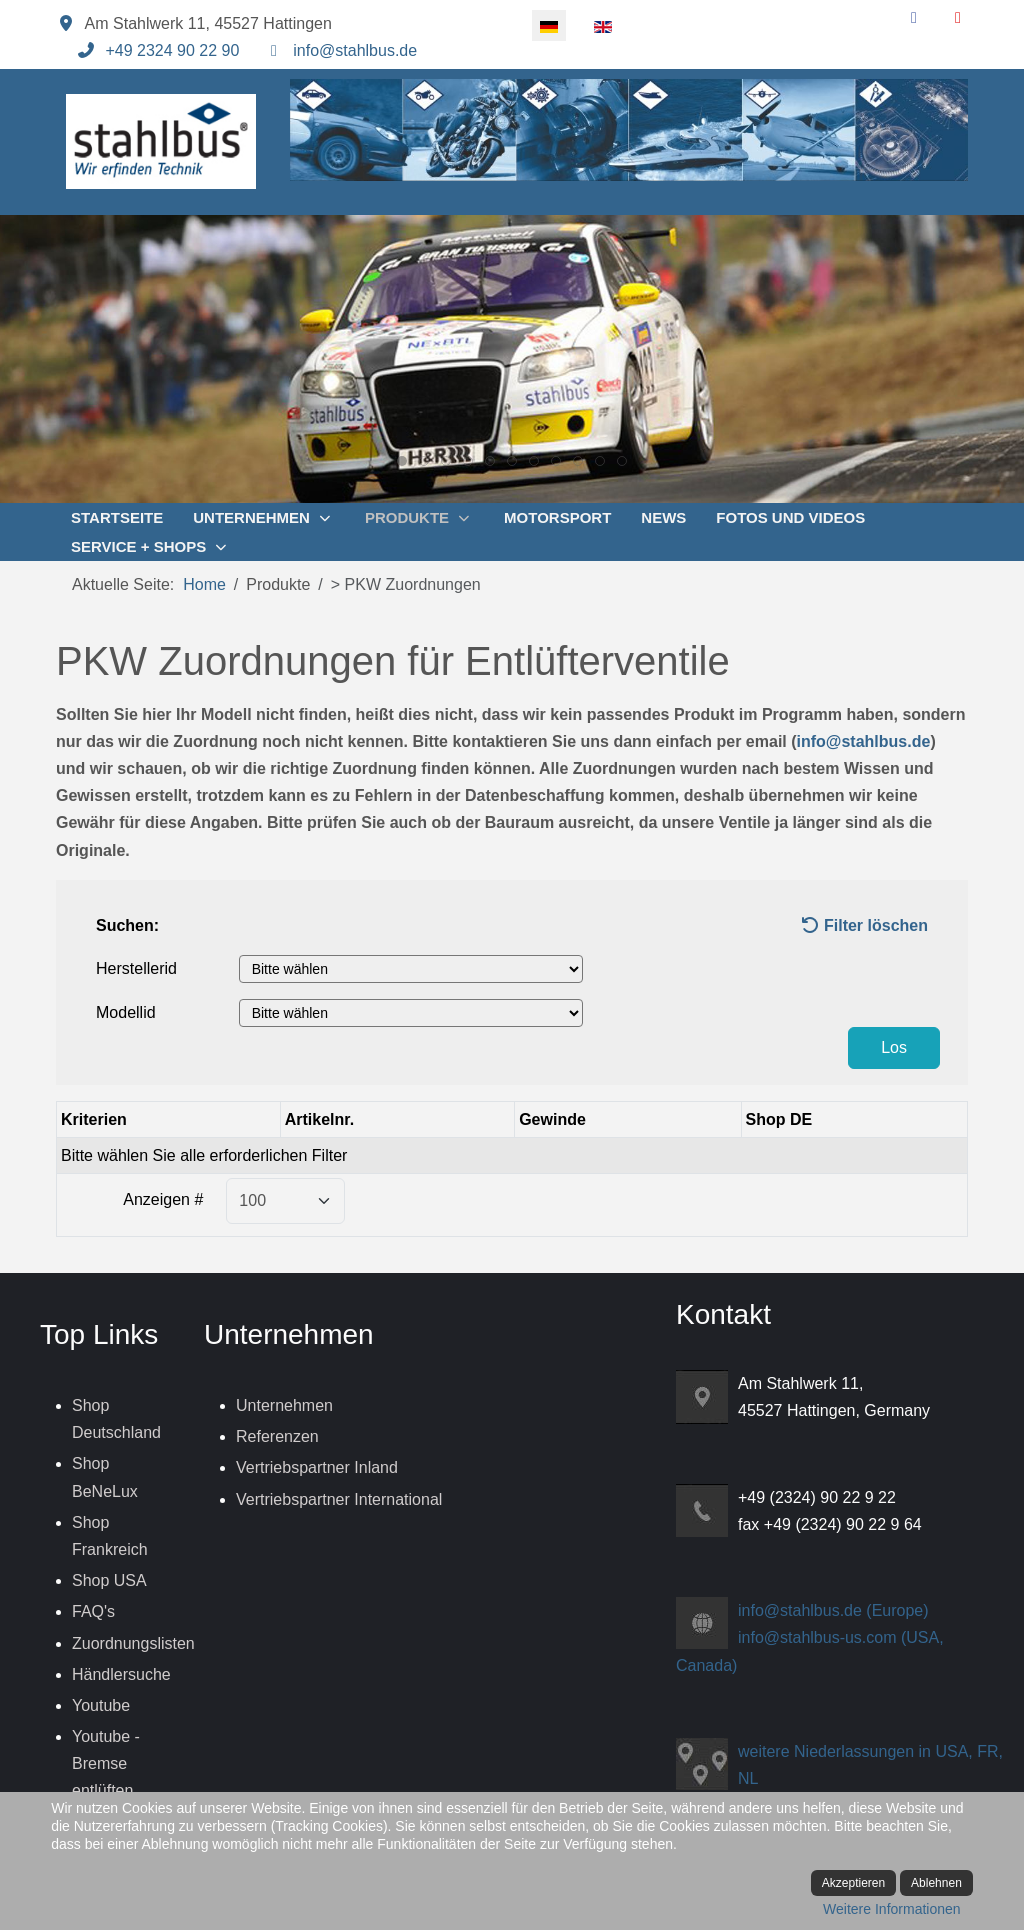  What do you see at coordinates (93, 1611) in the screenshot?
I see `FAQ's` at bounding box center [93, 1611].